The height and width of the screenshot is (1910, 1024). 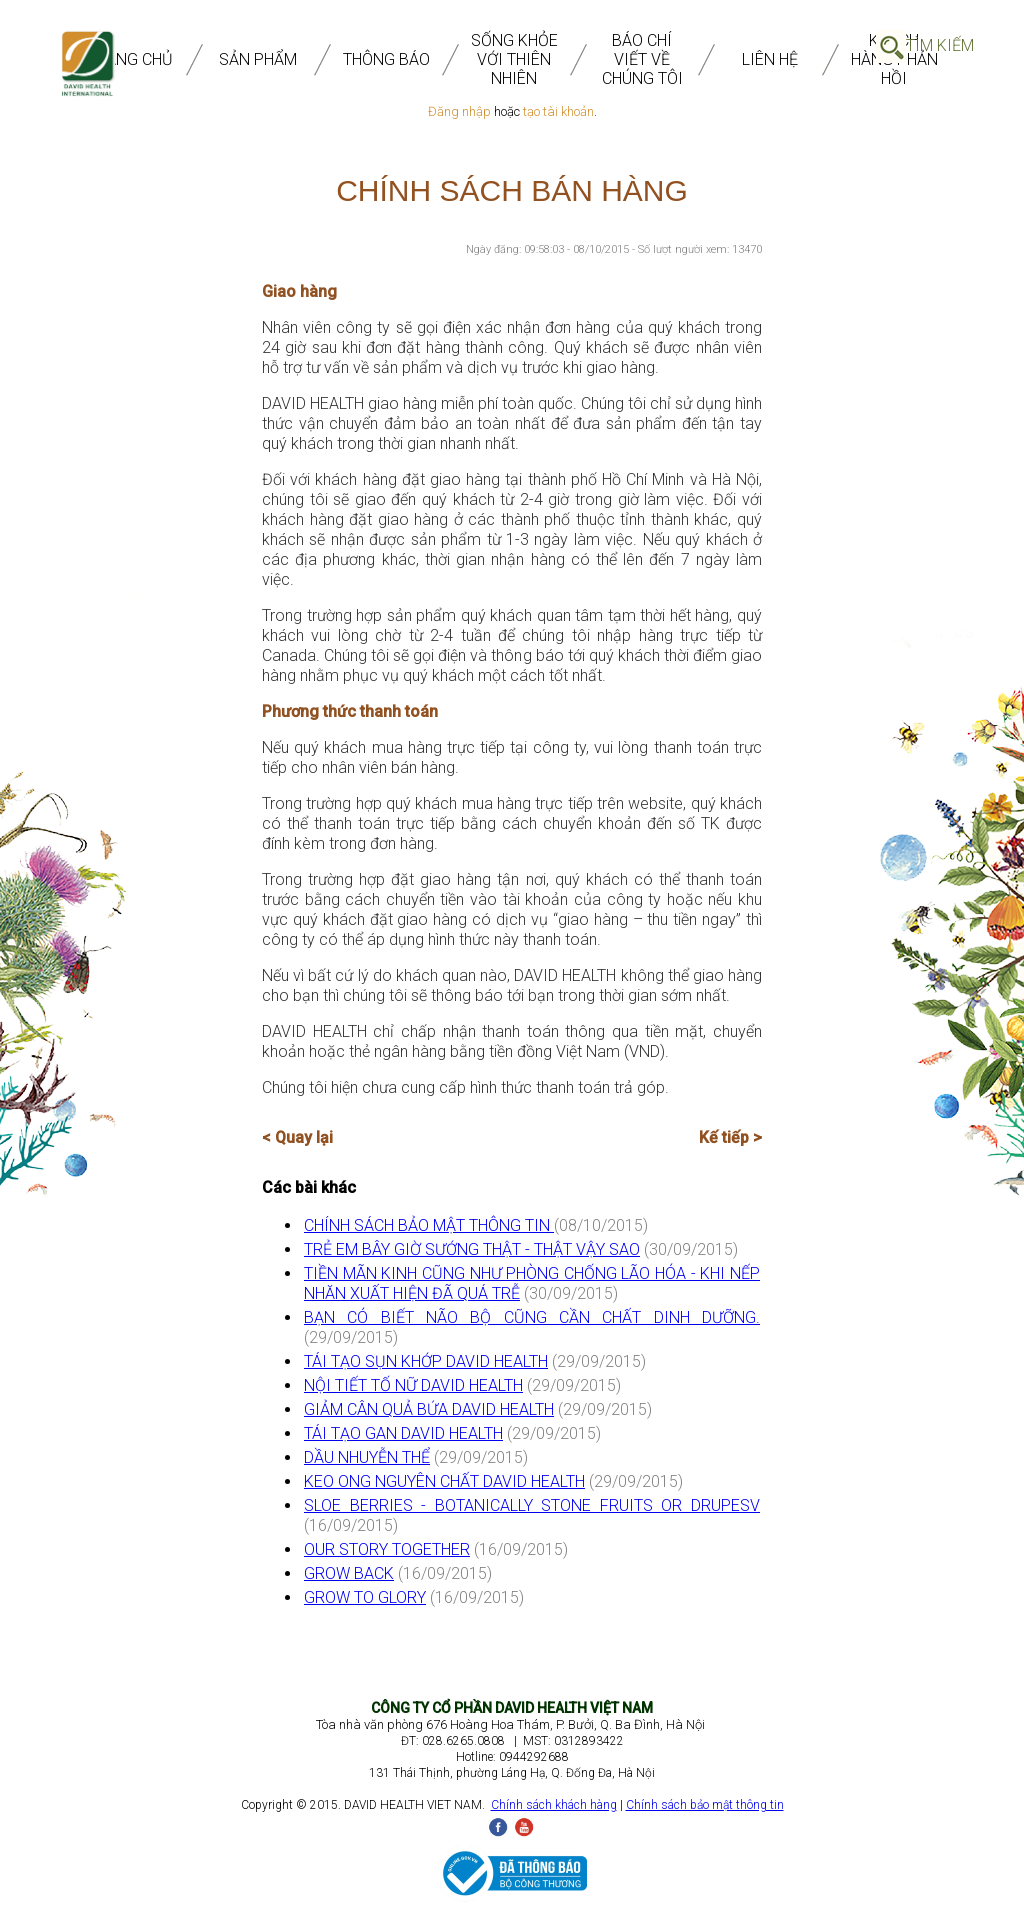 I want to click on KEO ONG NGUYÊN CHẤT DAVID HEALTH, so click(x=444, y=1481).